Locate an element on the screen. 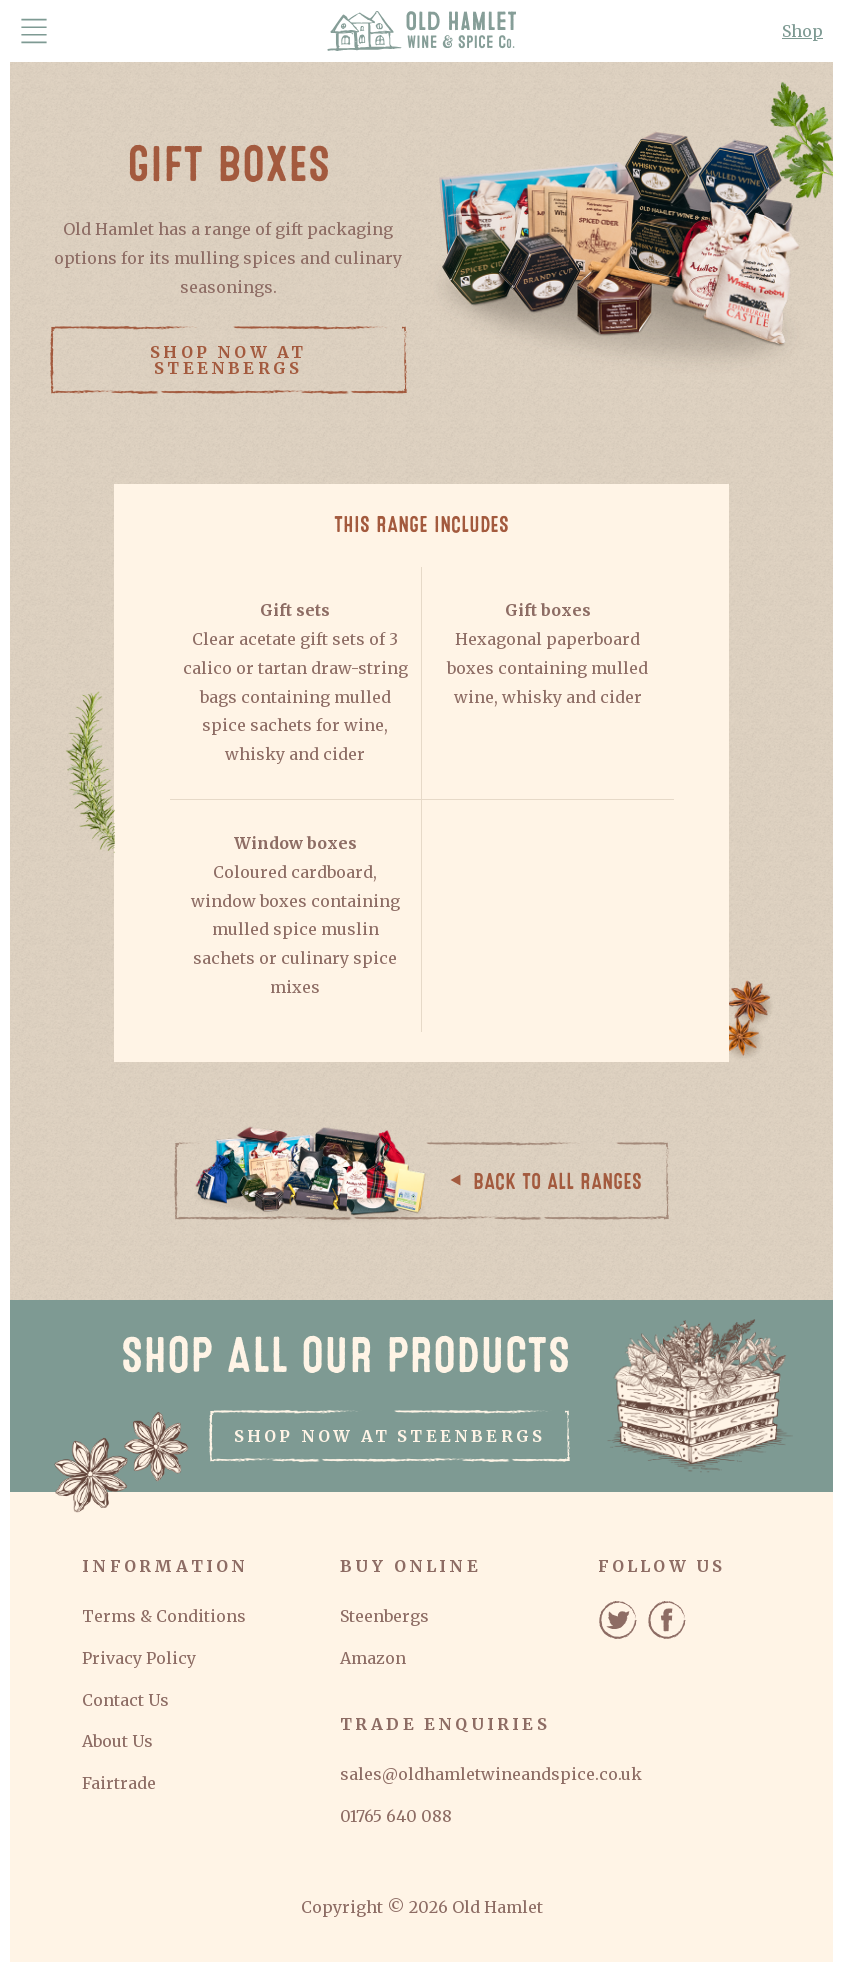  01765 640 088 is located at coordinates (396, 1816).